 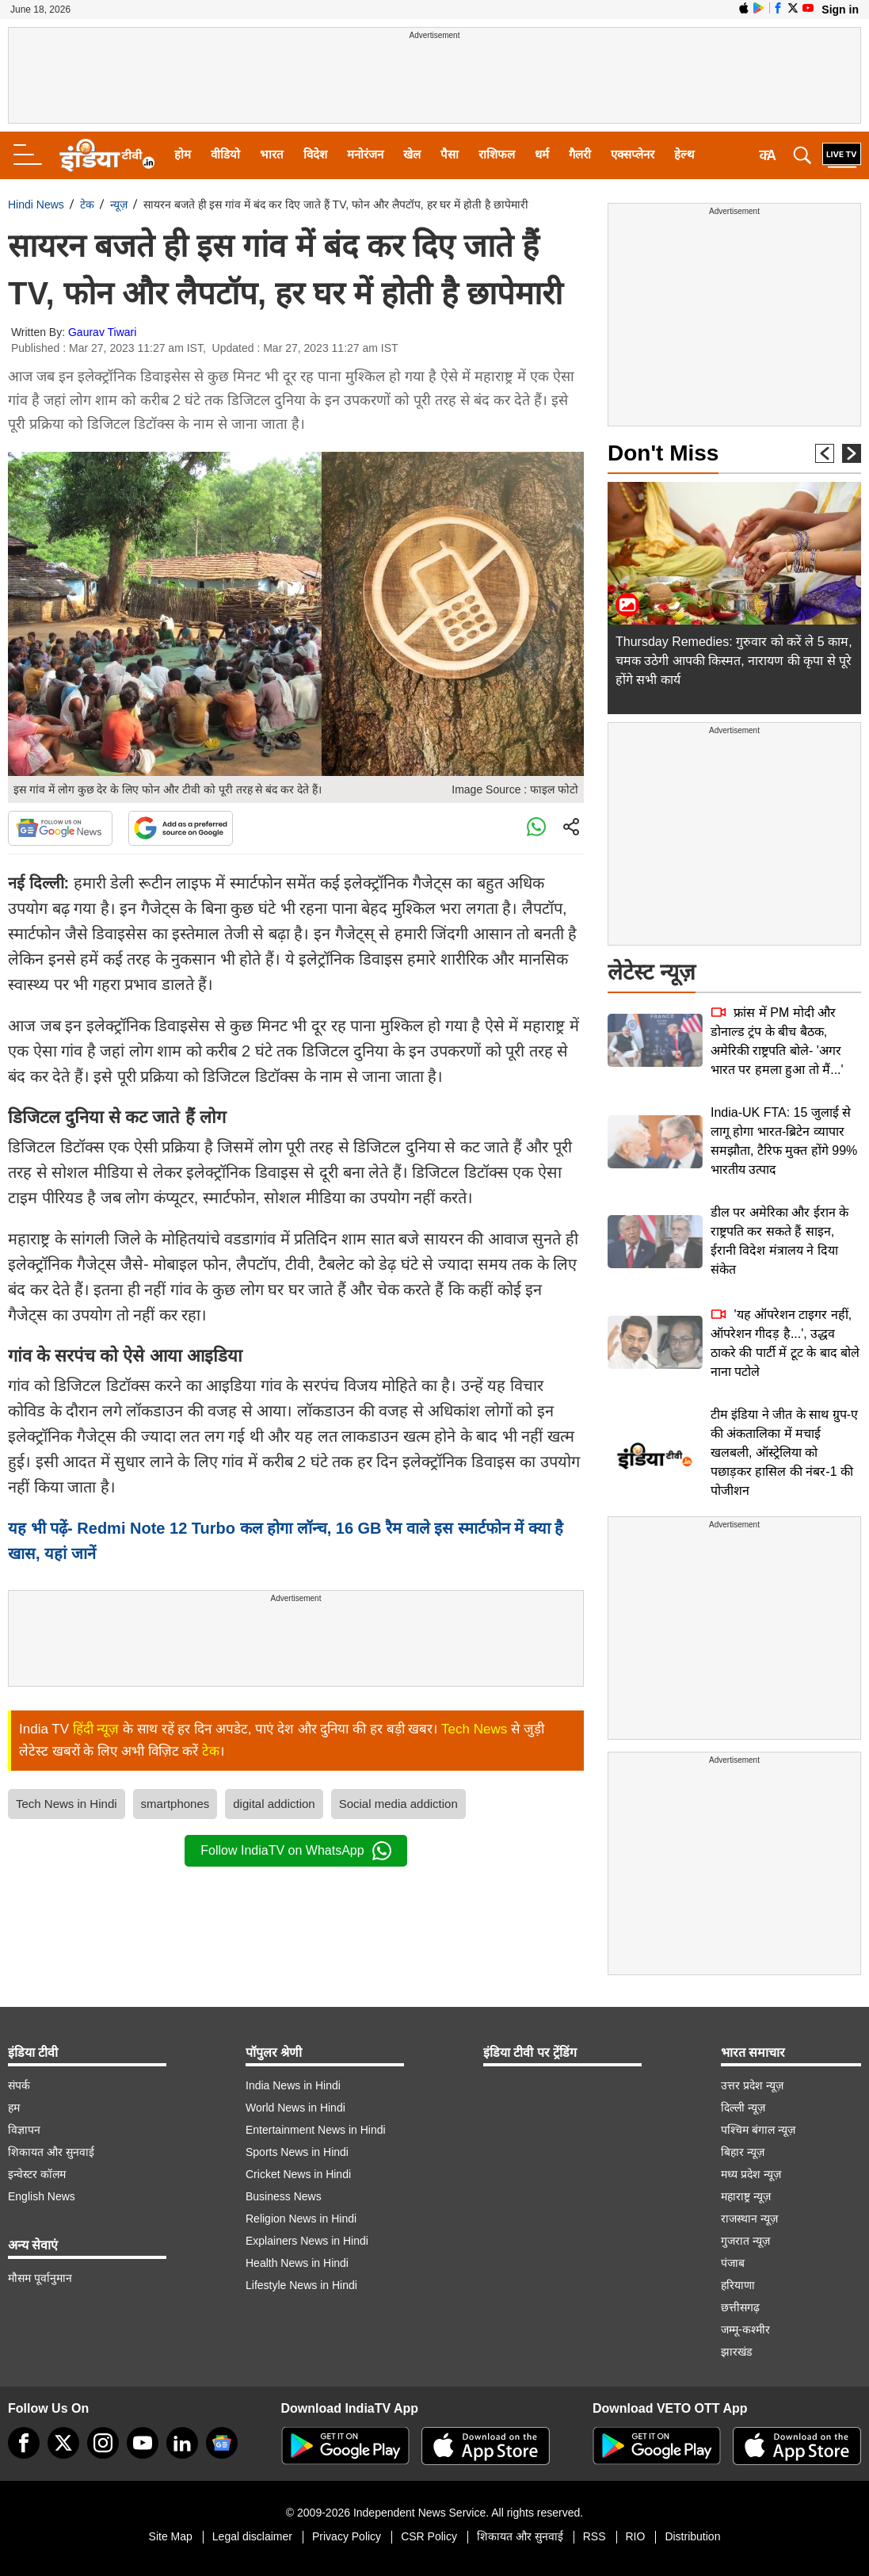 What do you see at coordinates (41, 2196) in the screenshot?
I see `English News` at bounding box center [41, 2196].